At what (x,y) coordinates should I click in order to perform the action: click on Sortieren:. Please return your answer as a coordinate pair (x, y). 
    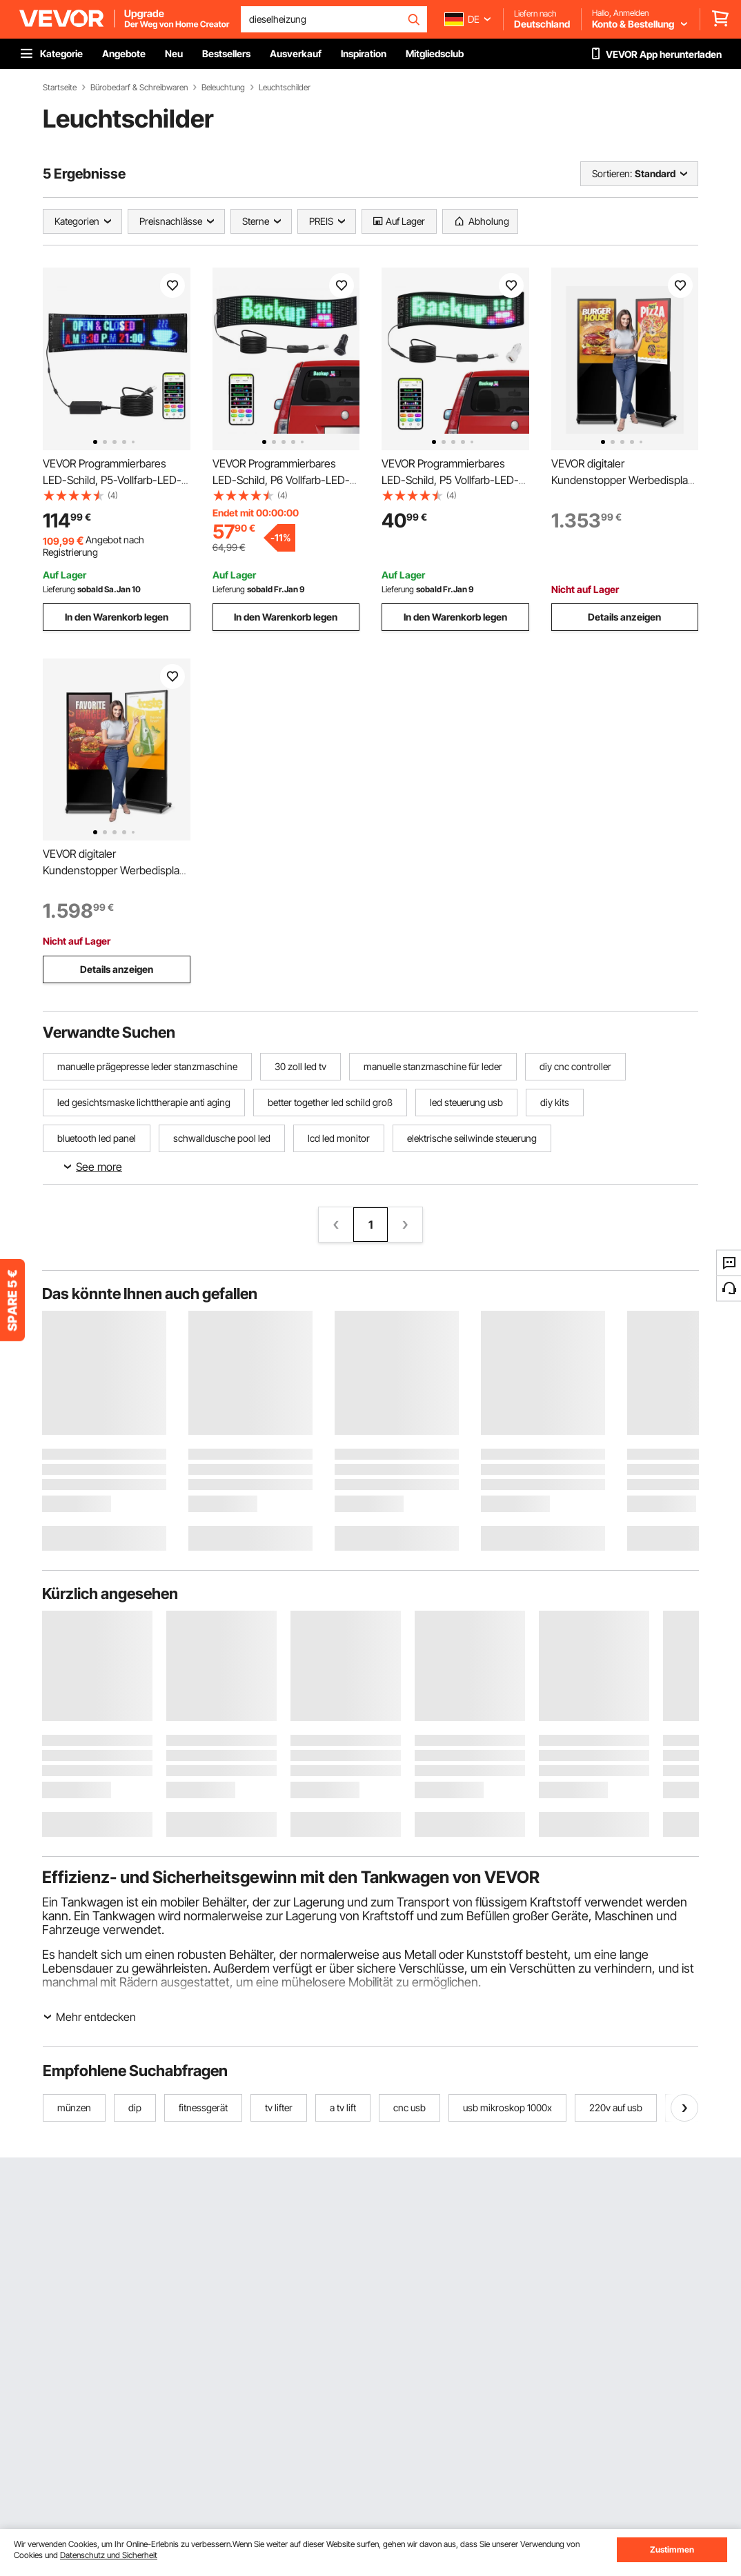
    Looking at the image, I should click on (612, 173).